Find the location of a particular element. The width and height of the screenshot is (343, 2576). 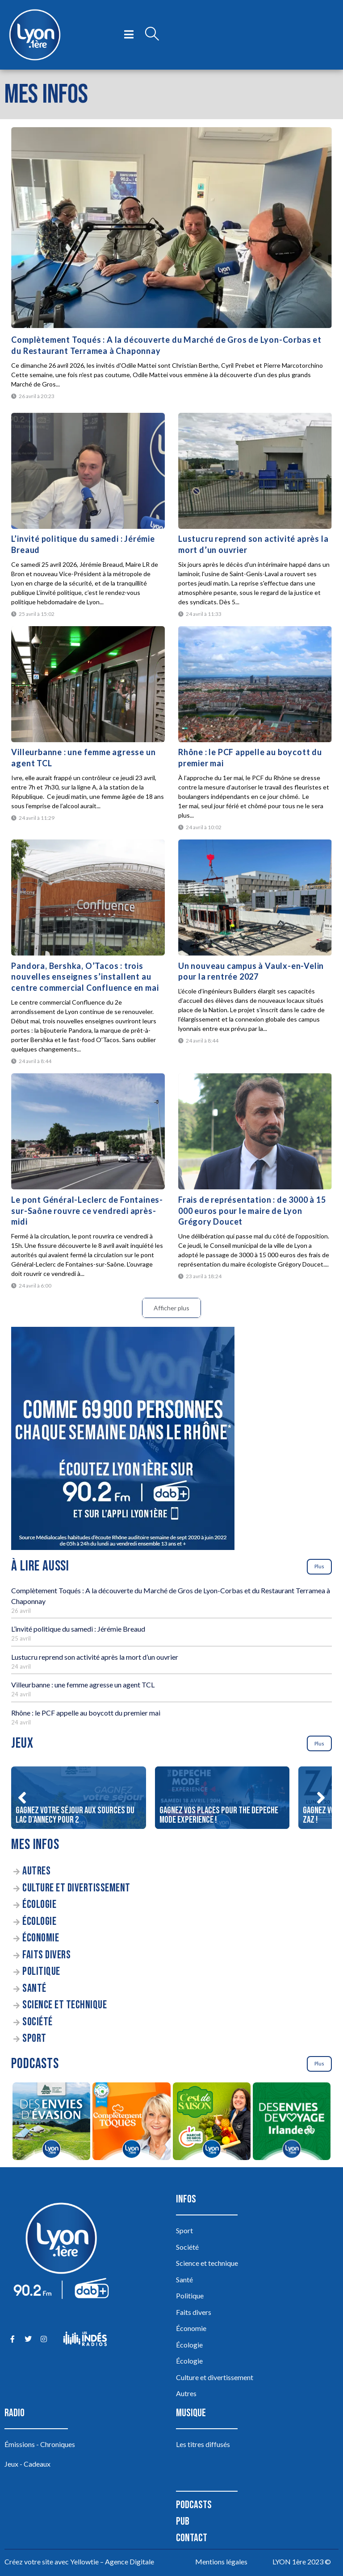

[Un nouveau campus à Vaulx-en-Velin pour la rentrée 2027] is located at coordinates (255, 897).